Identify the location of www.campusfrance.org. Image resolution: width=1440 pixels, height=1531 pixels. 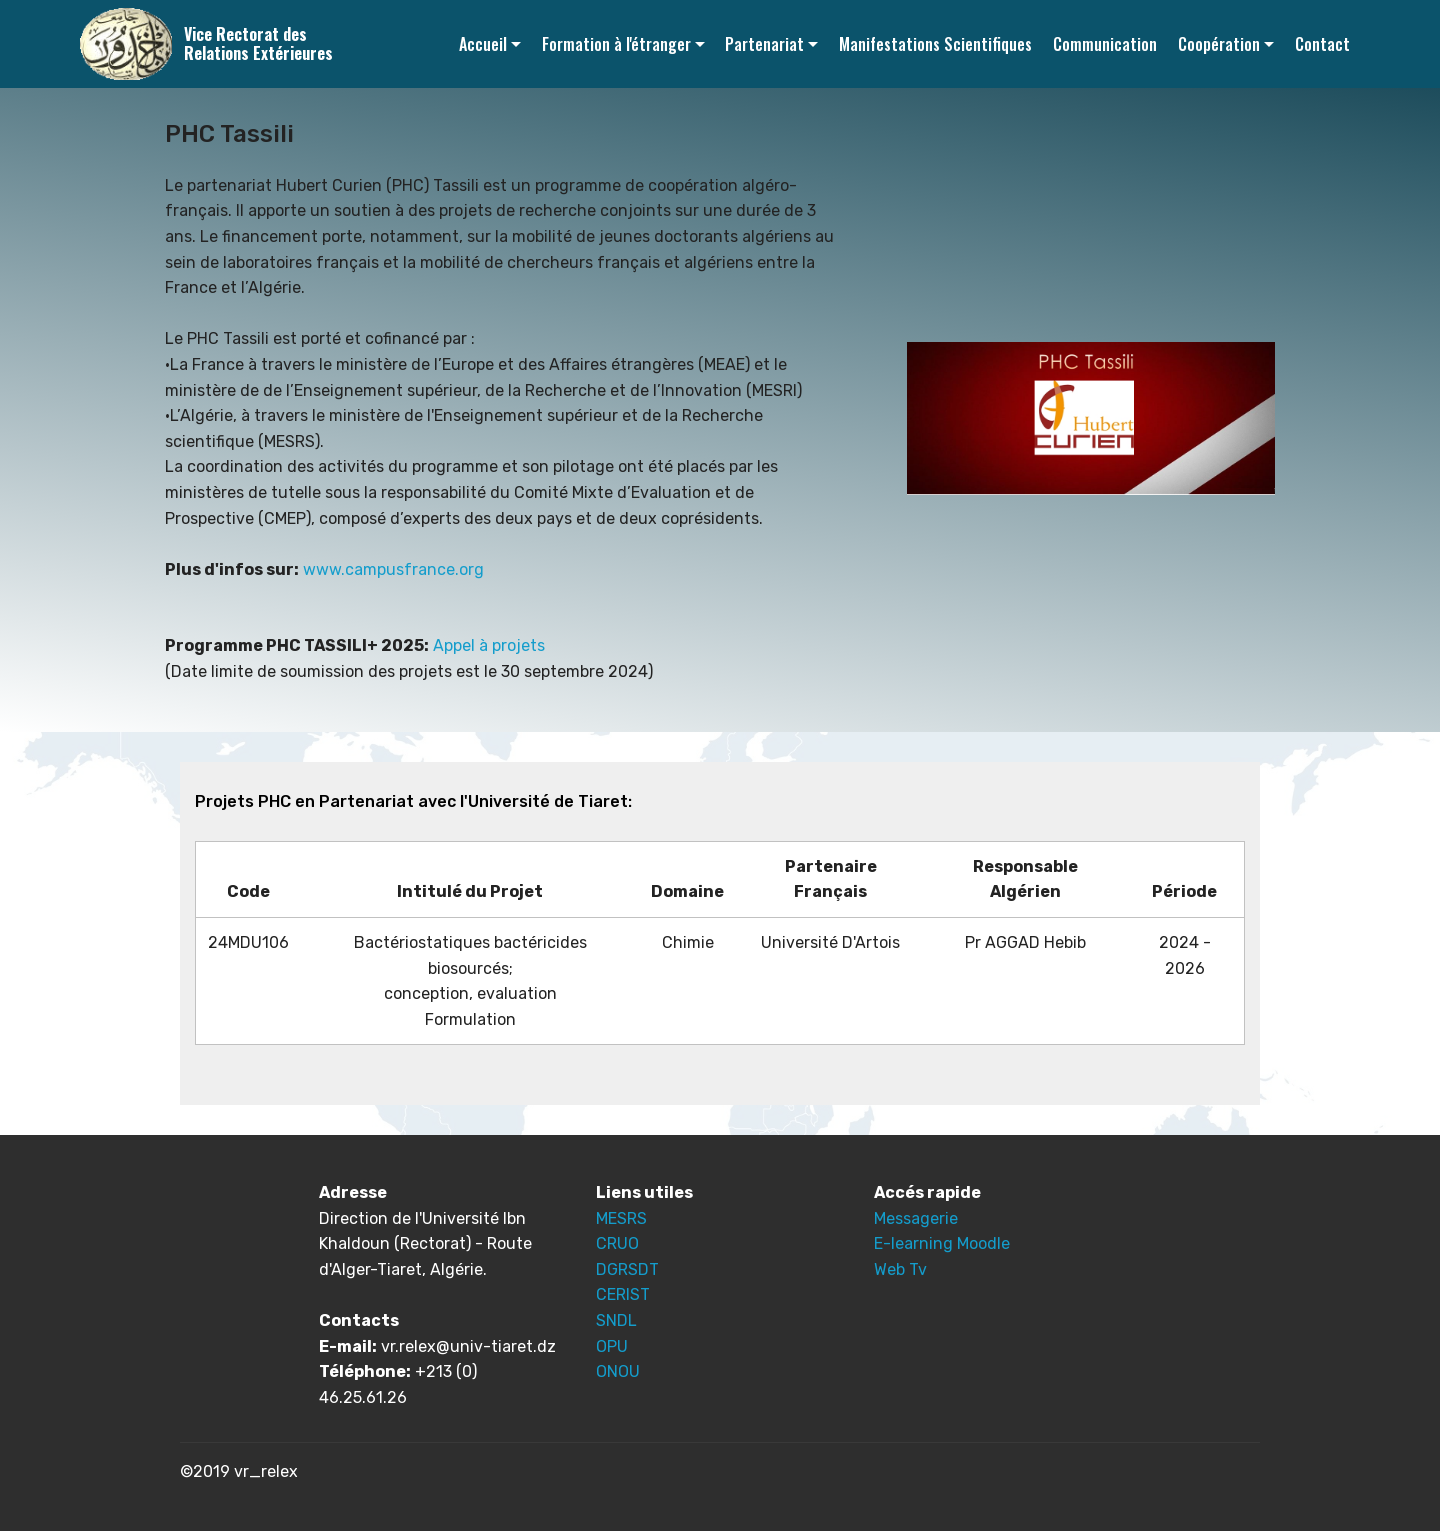
(393, 569).